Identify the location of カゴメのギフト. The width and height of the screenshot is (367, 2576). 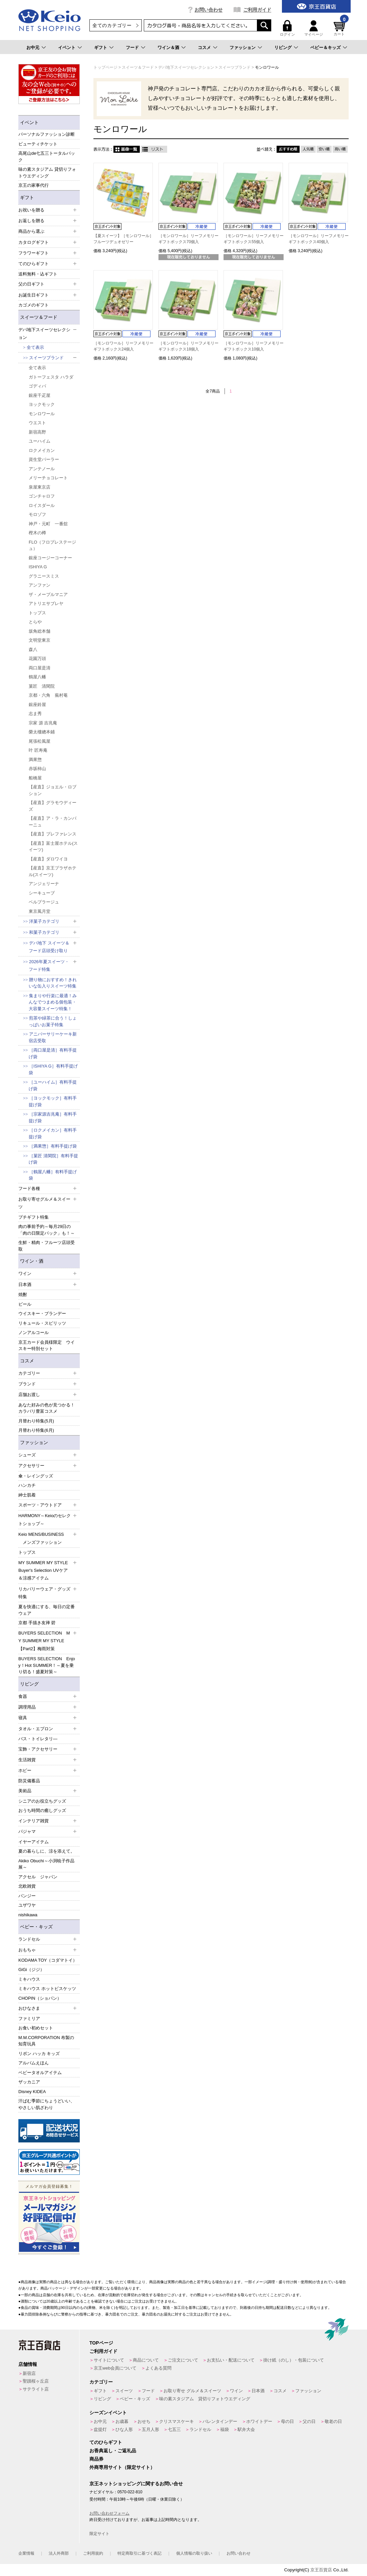
(33, 304).